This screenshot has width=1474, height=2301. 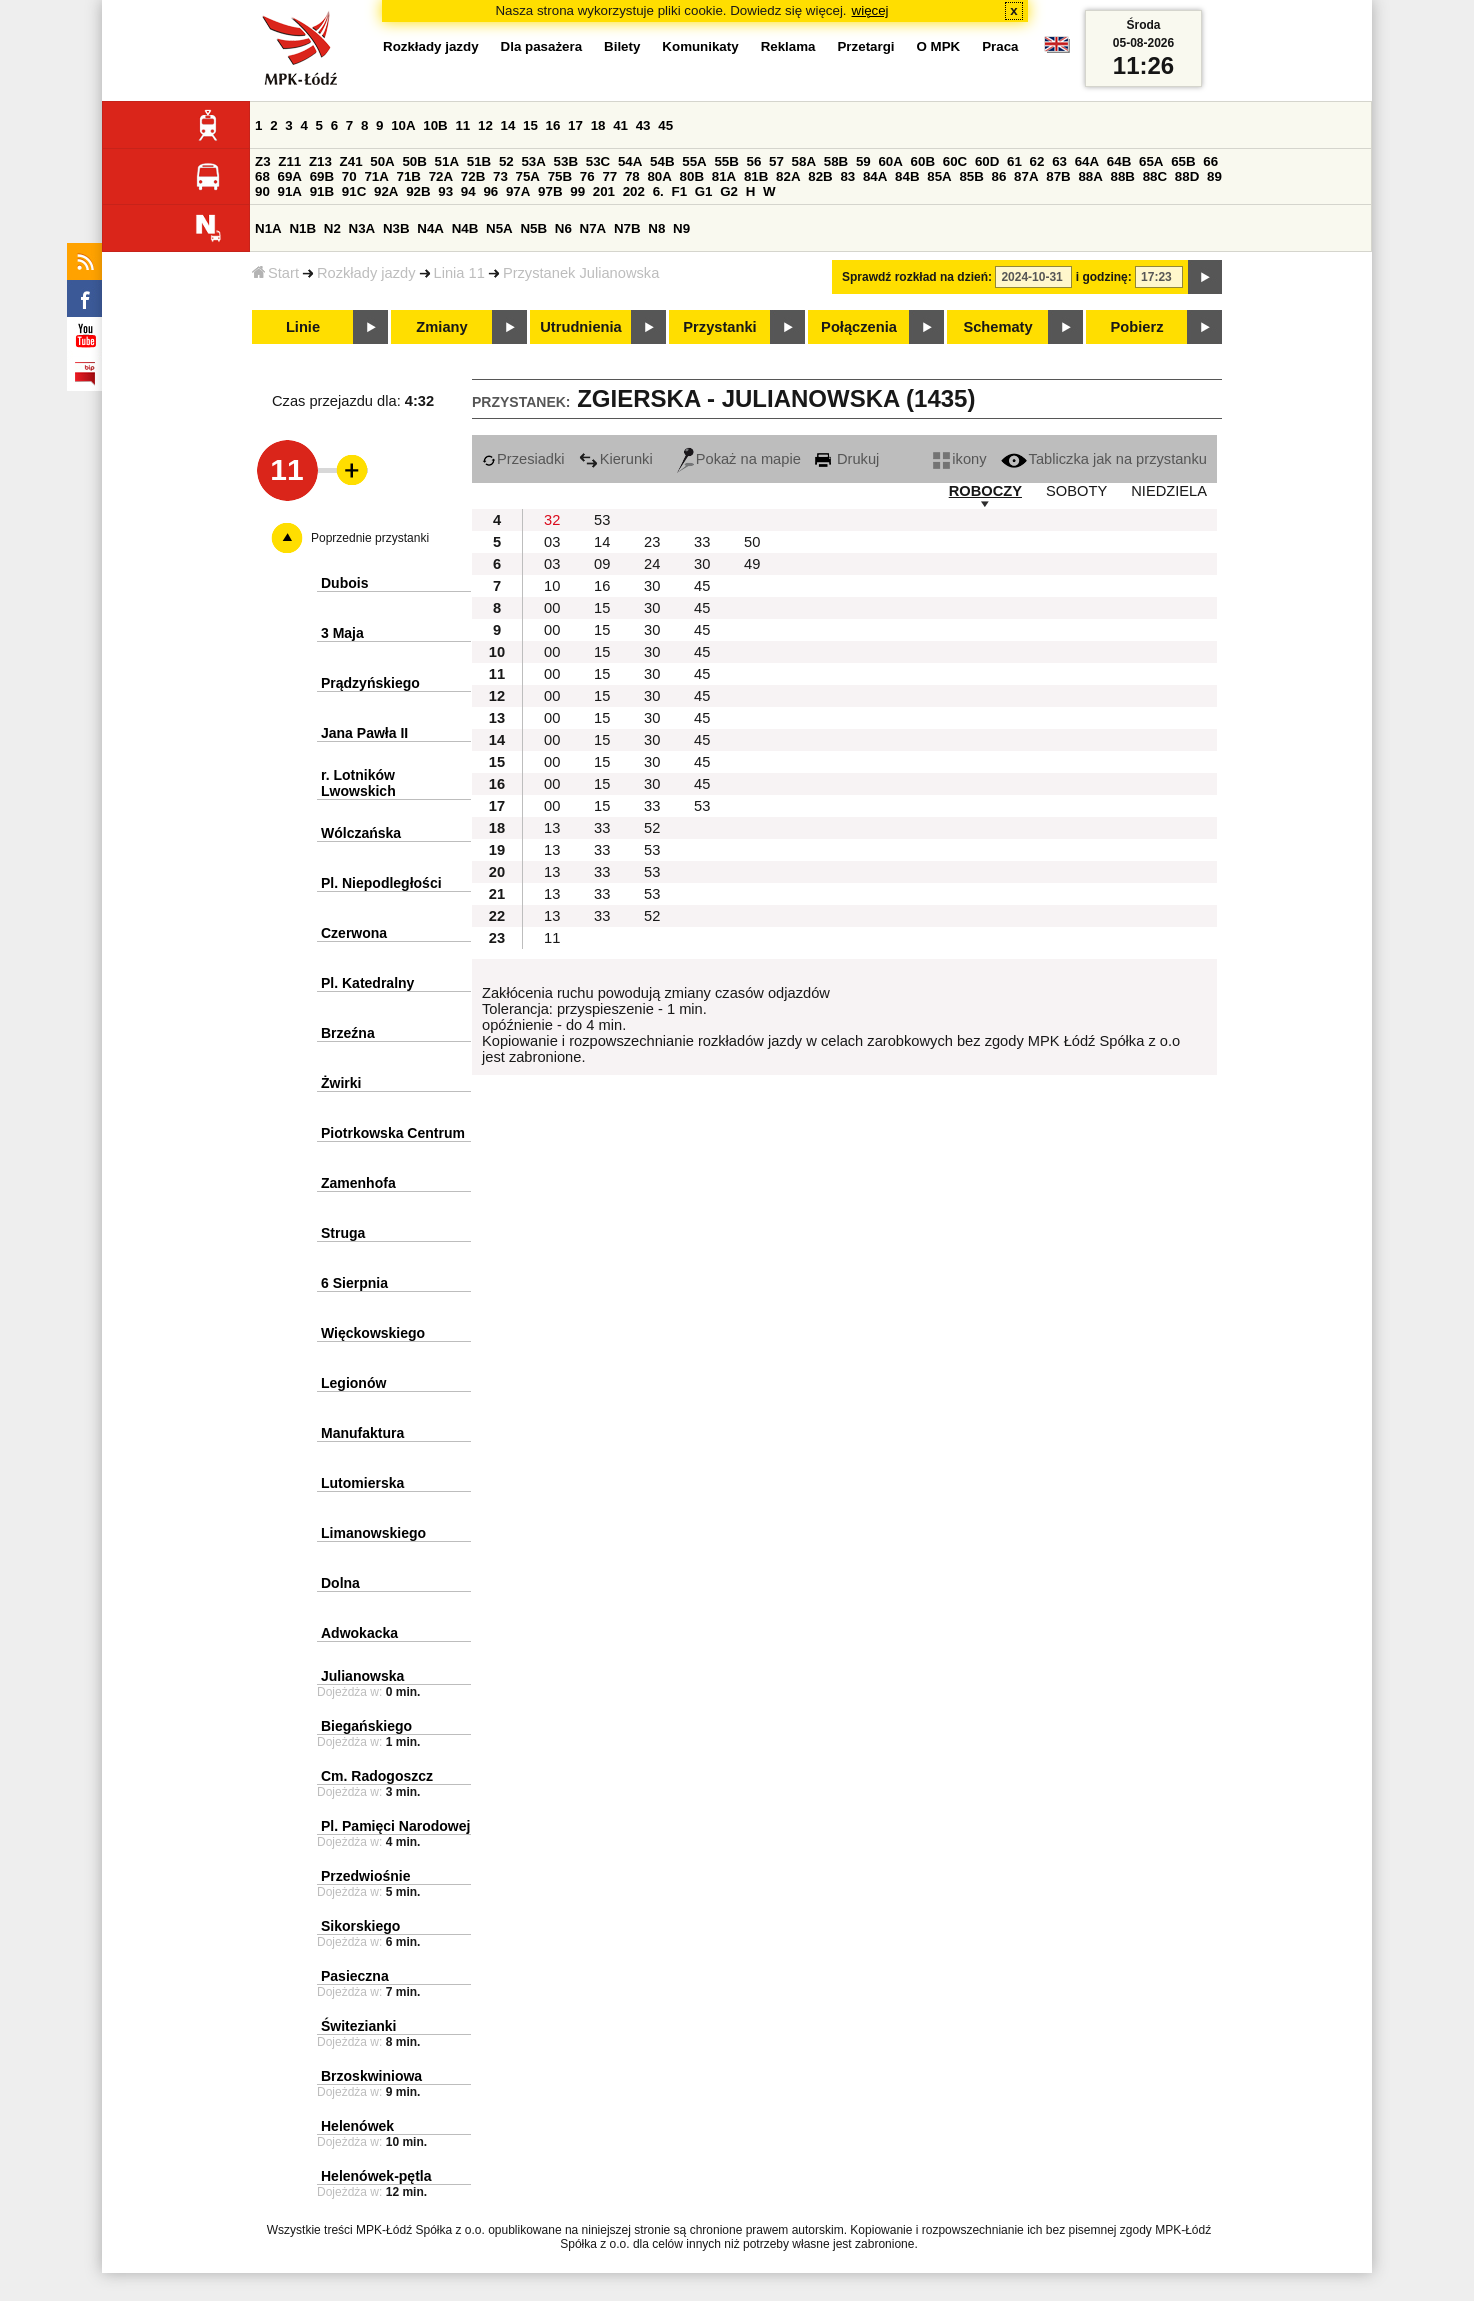 What do you see at coordinates (403, 125) in the screenshot?
I see `10A` at bounding box center [403, 125].